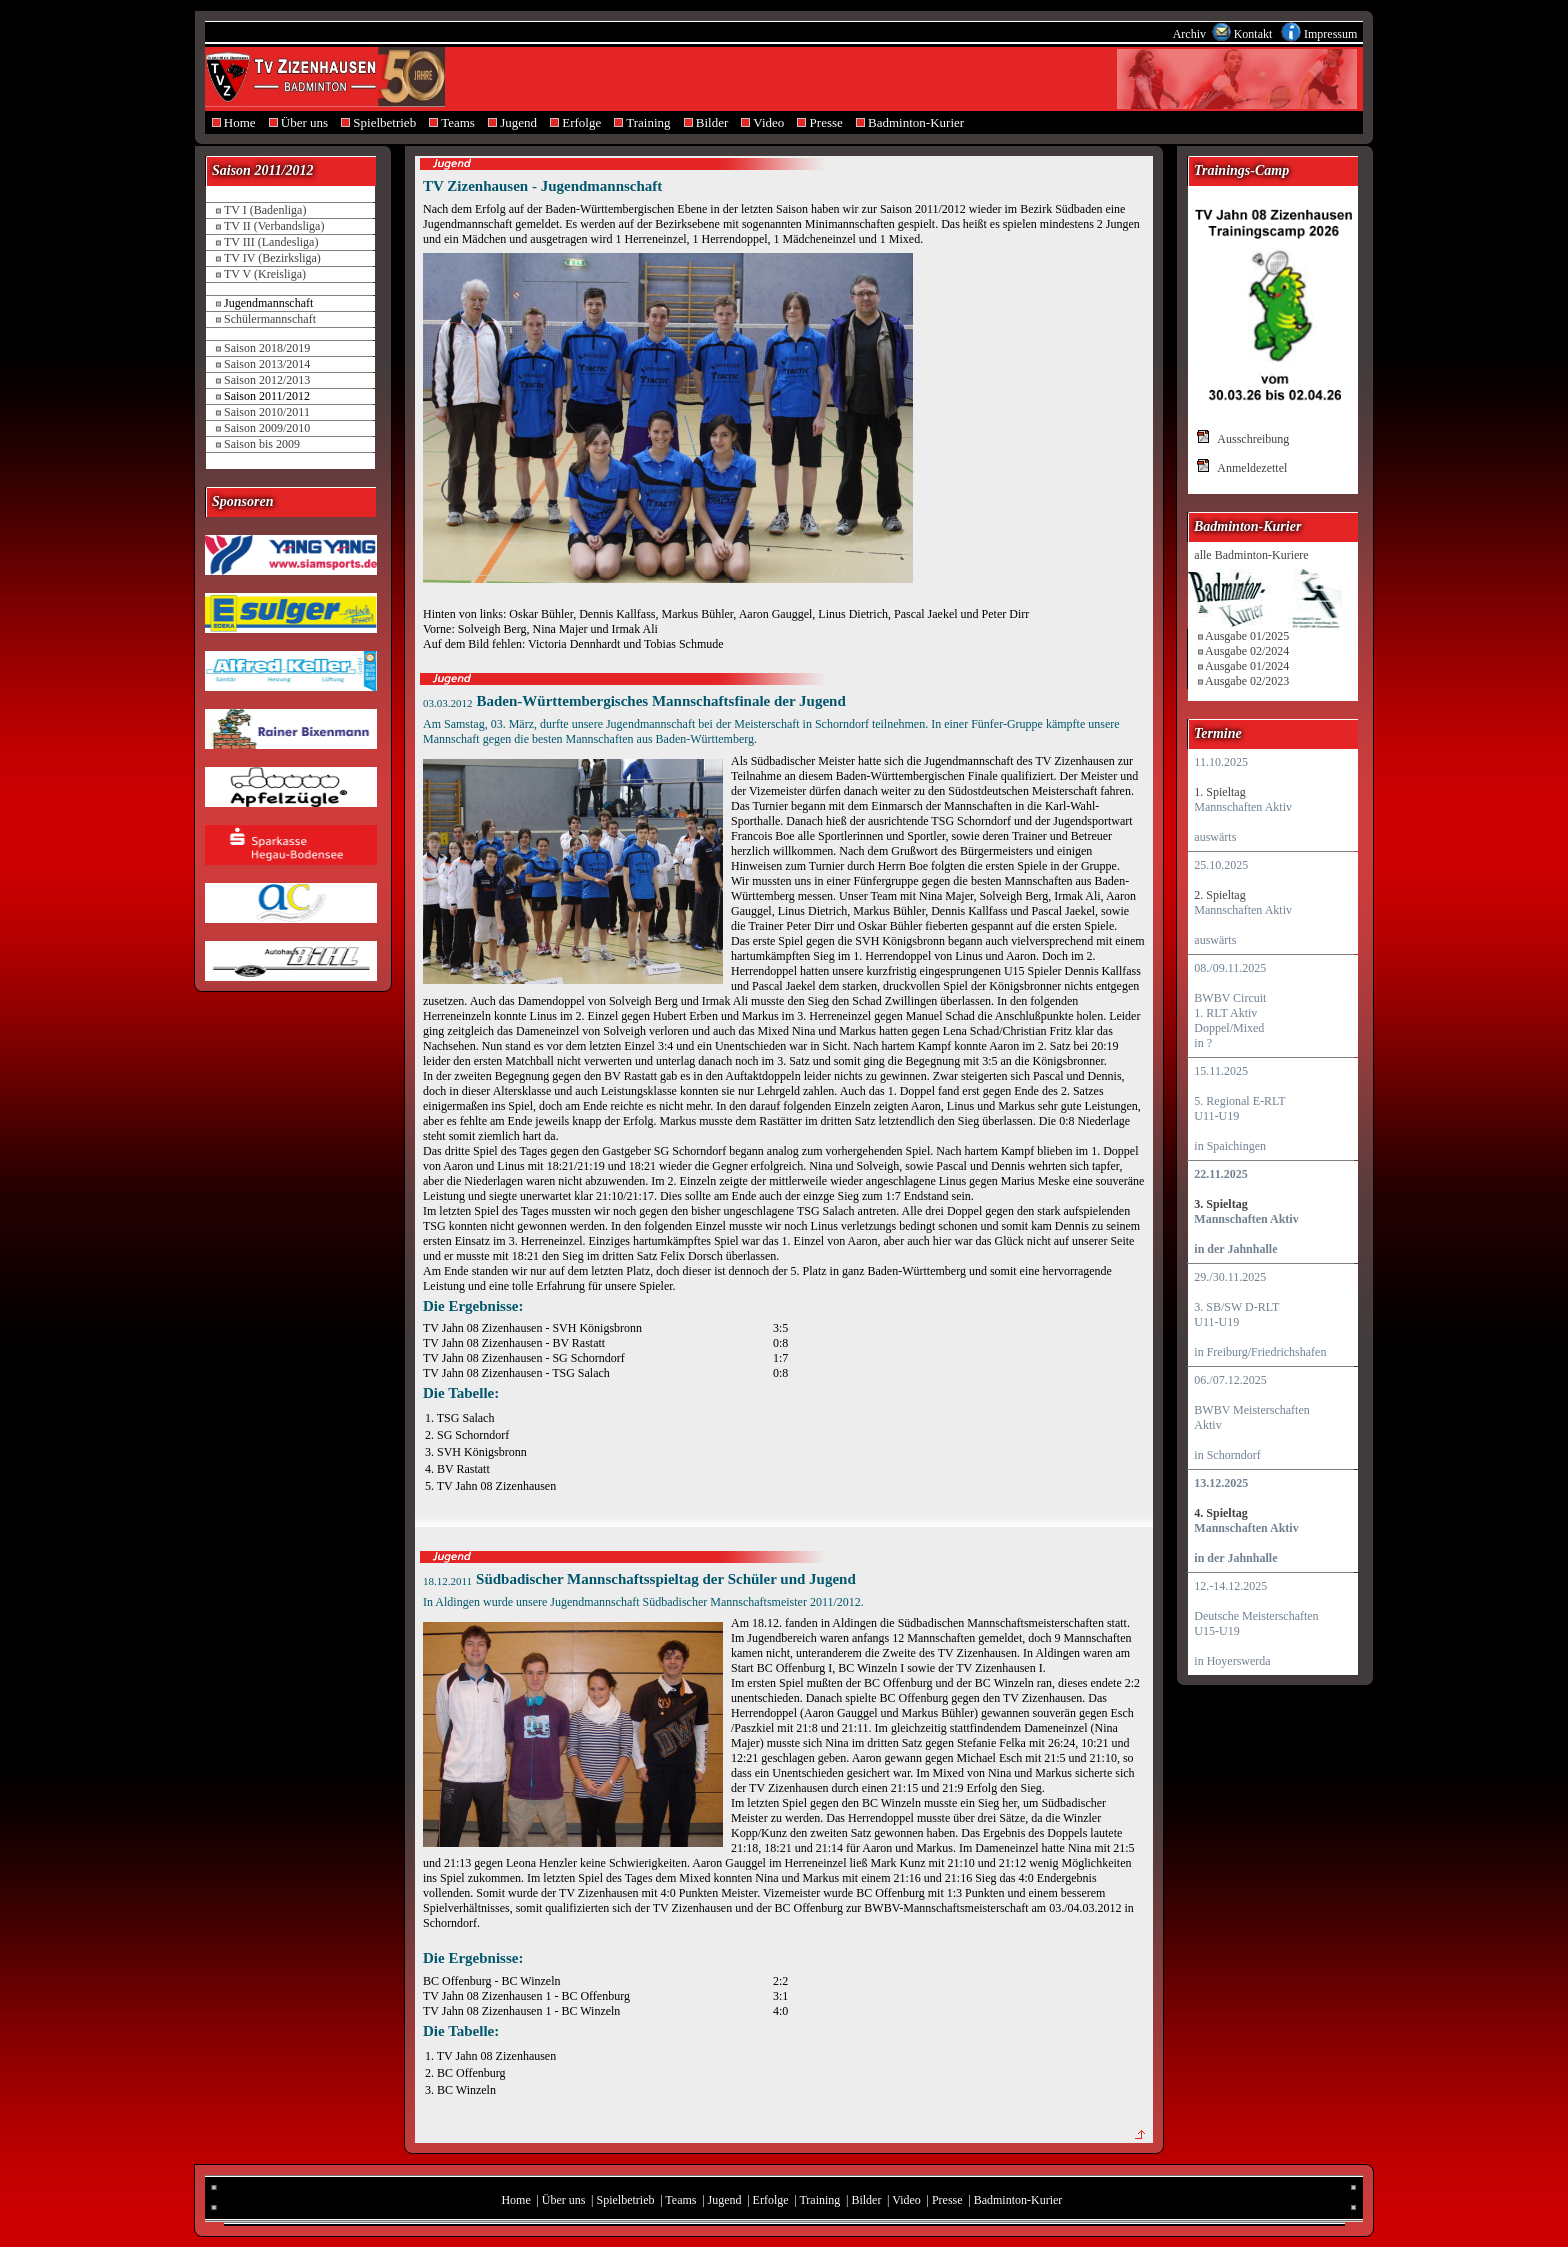 This screenshot has width=1568, height=2247. Describe the element at coordinates (1255, 34) in the screenshot. I see `Kontakt` at that location.